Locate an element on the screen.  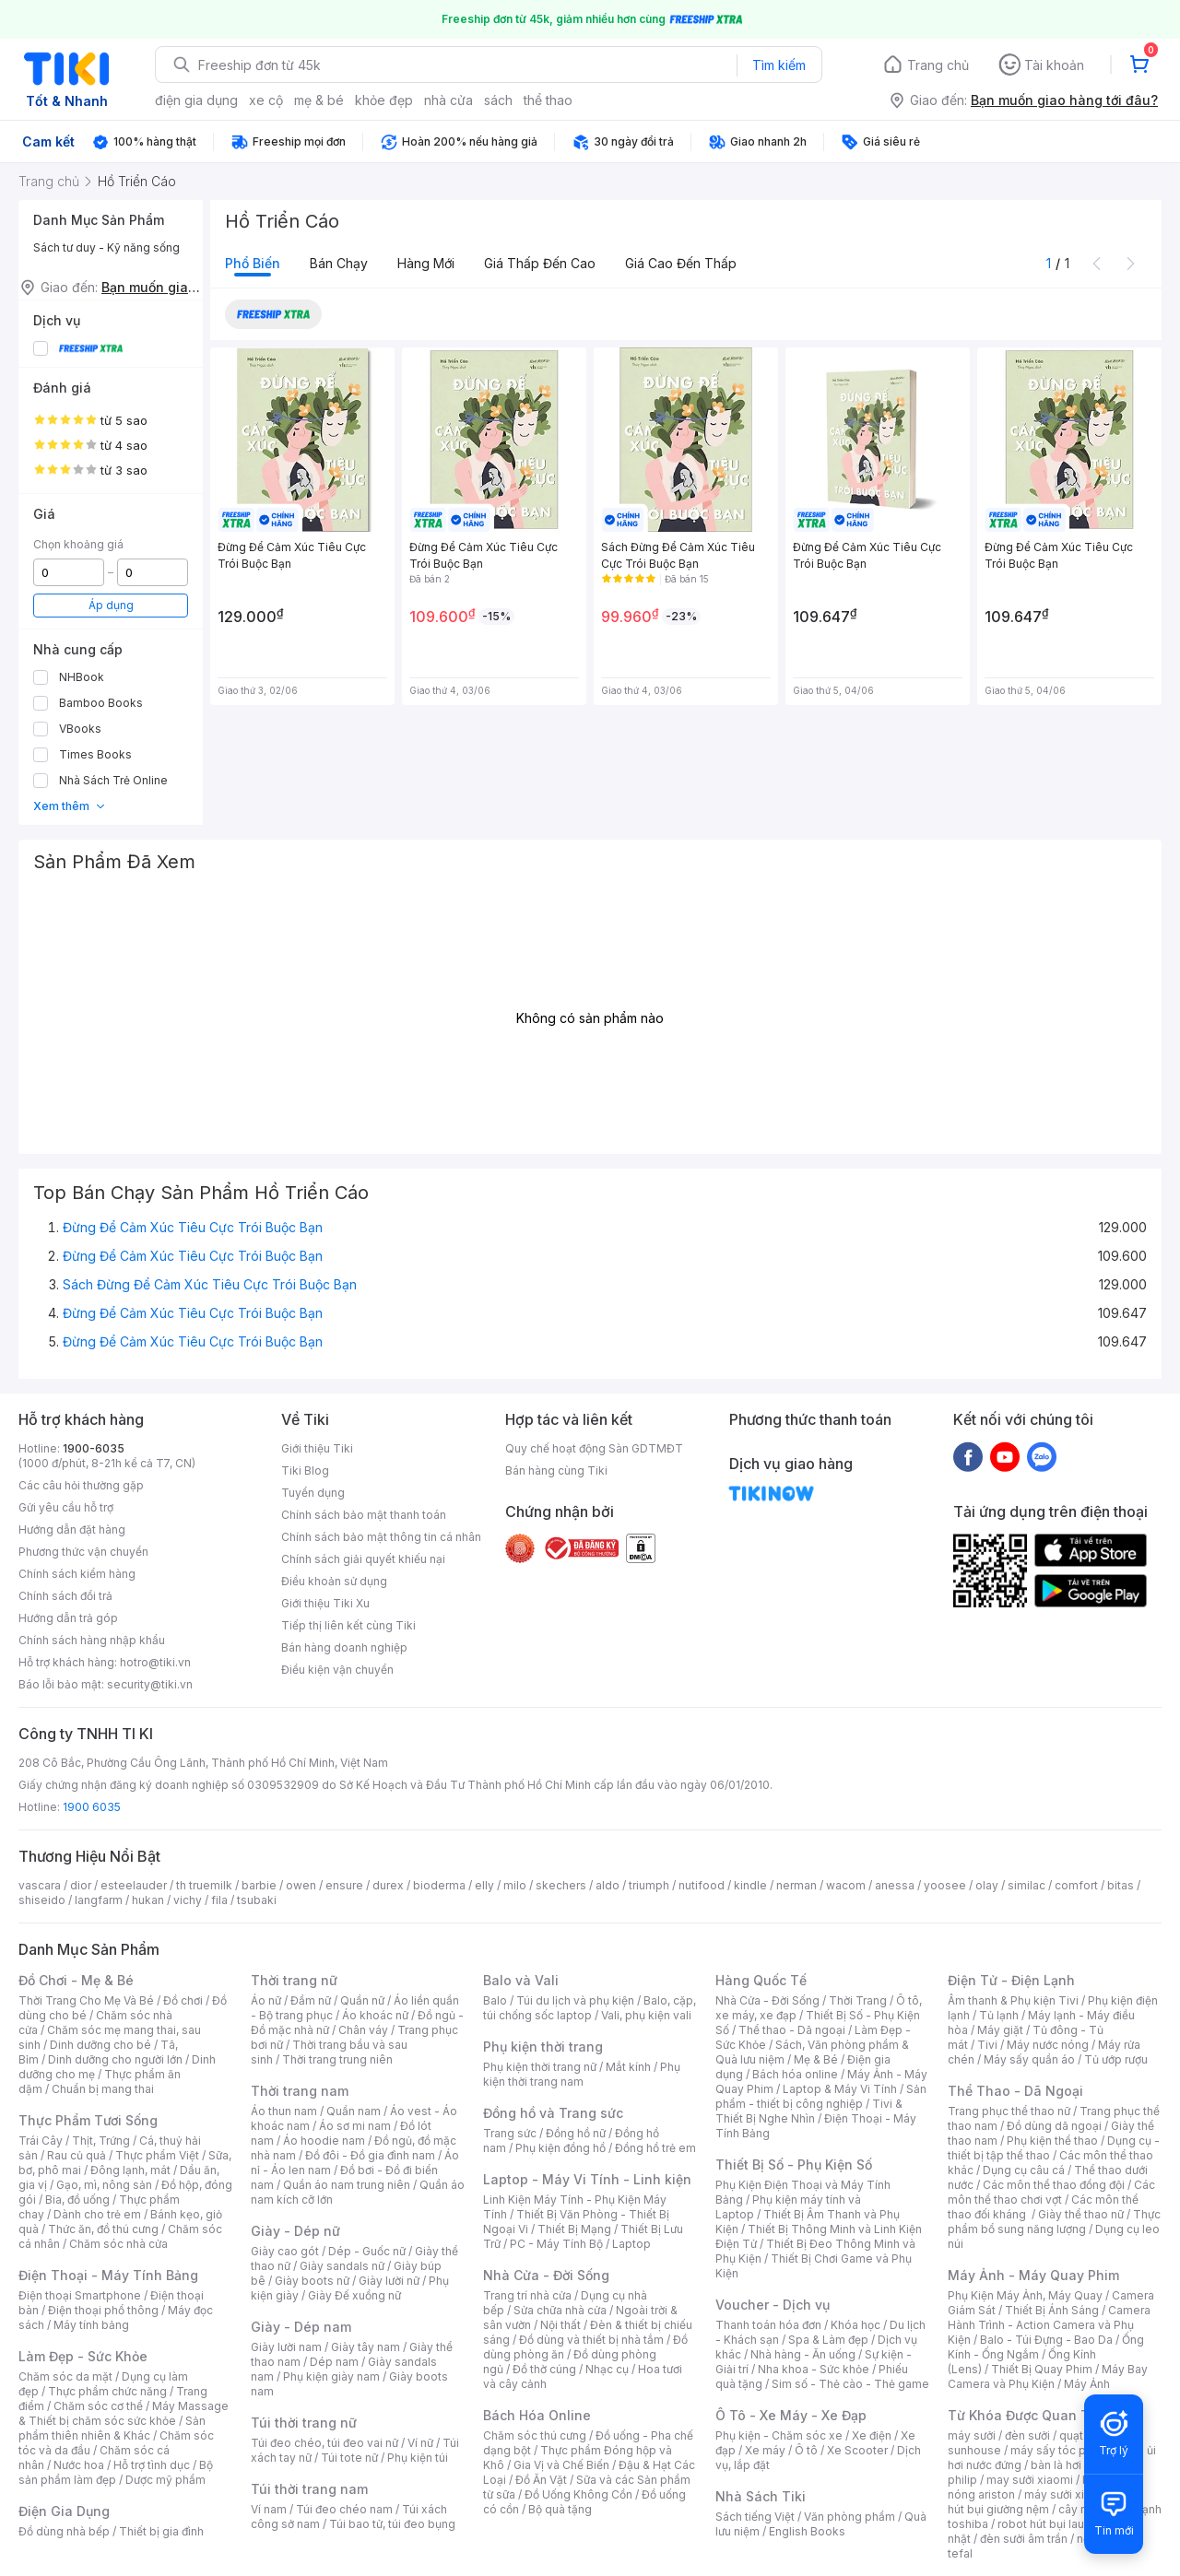
Thời trang trung niên is located at coordinates (337, 2059).